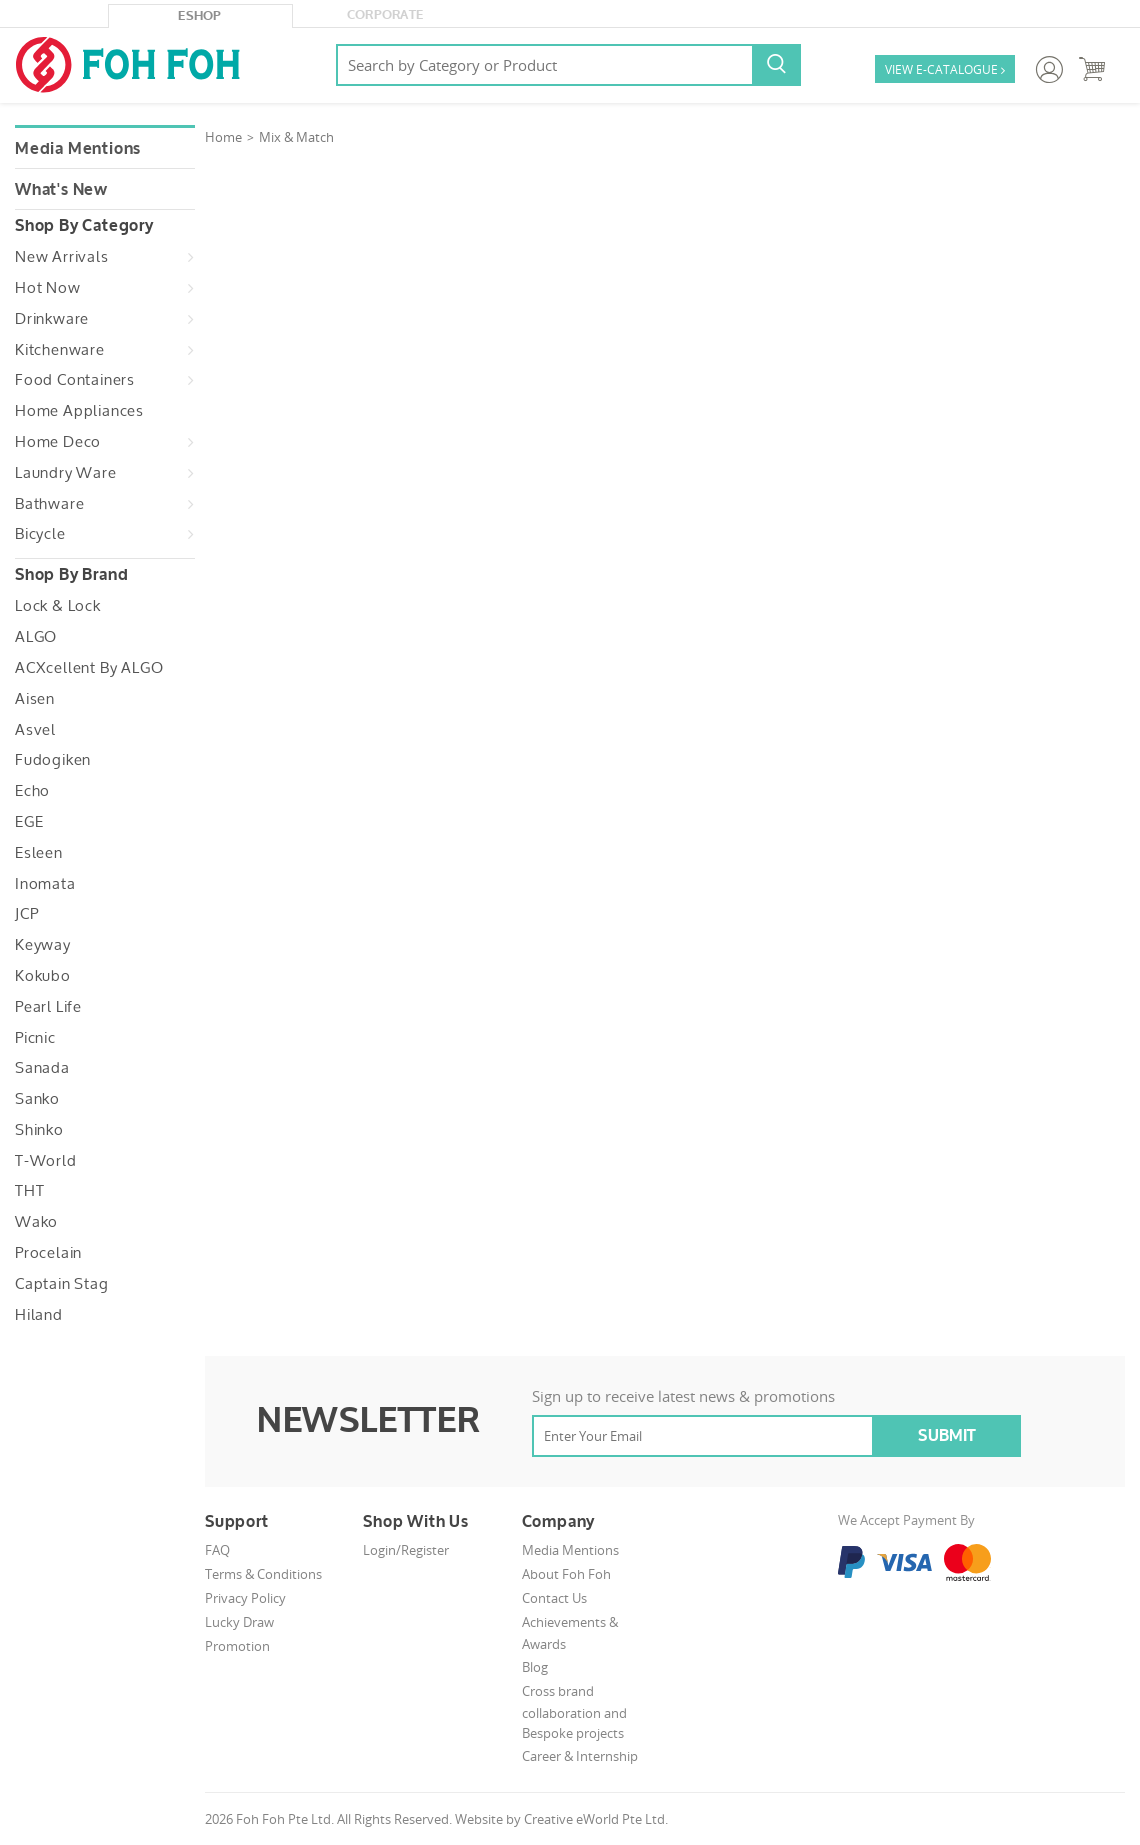 The width and height of the screenshot is (1140, 1845). Describe the element at coordinates (535, 1667) in the screenshot. I see `Blog` at that location.